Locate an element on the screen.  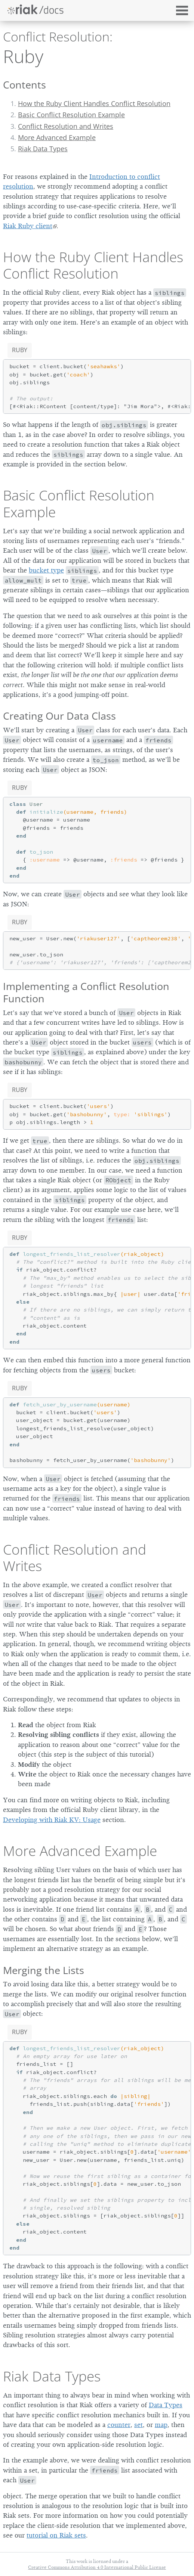
Riak Data Types is located at coordinates (43, 148).